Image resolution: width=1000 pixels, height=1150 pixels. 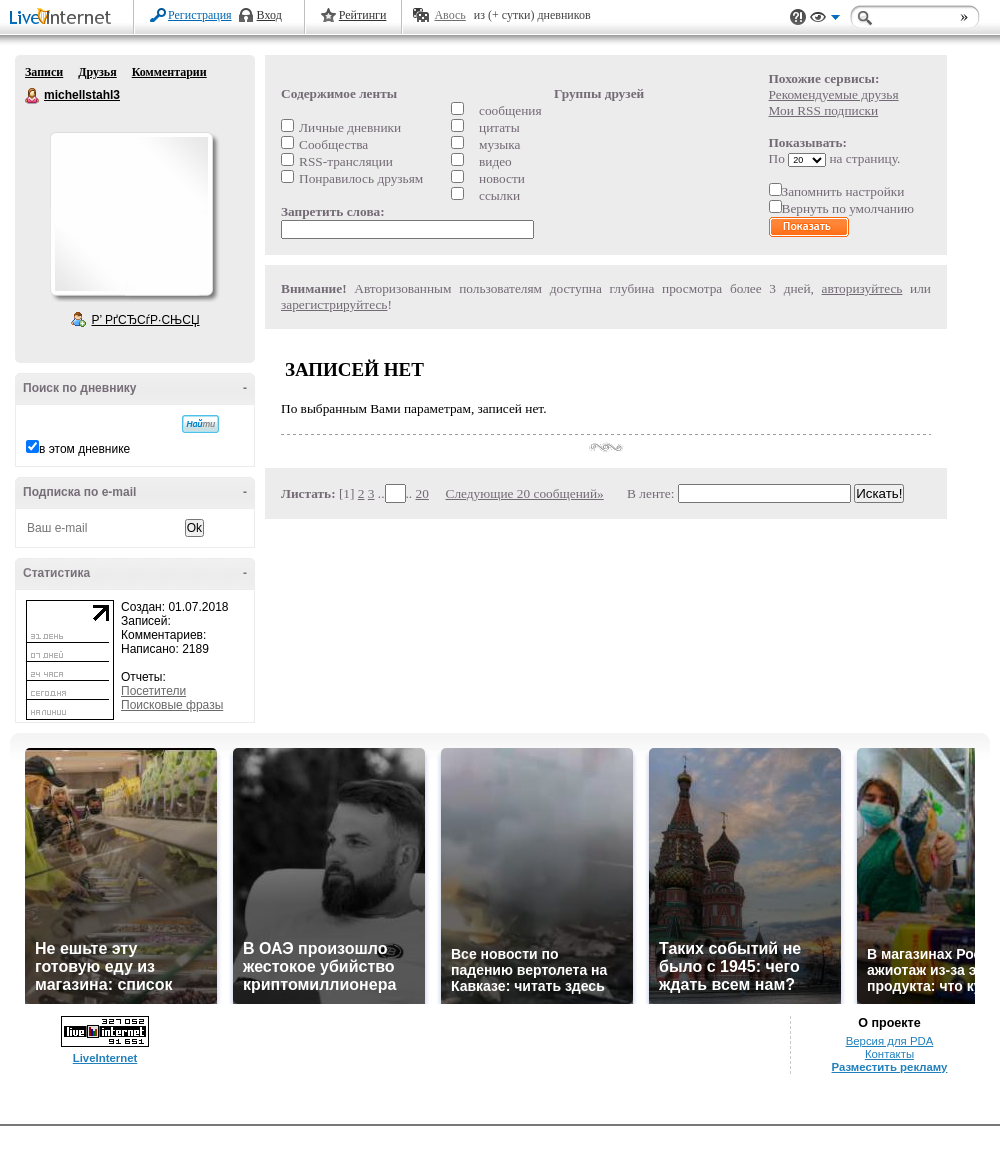 I want to click on Контакты, so click(x=889, y=1054).